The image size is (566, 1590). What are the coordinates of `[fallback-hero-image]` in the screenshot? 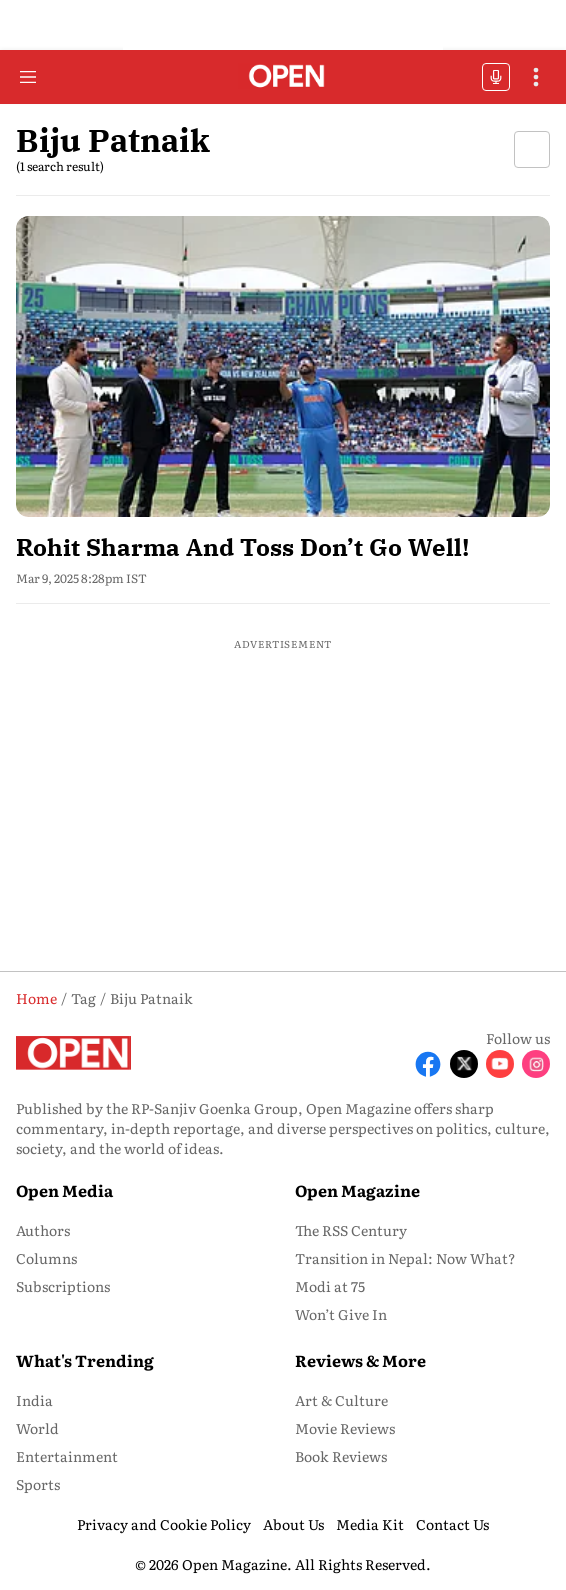 It's located at (283, 366).